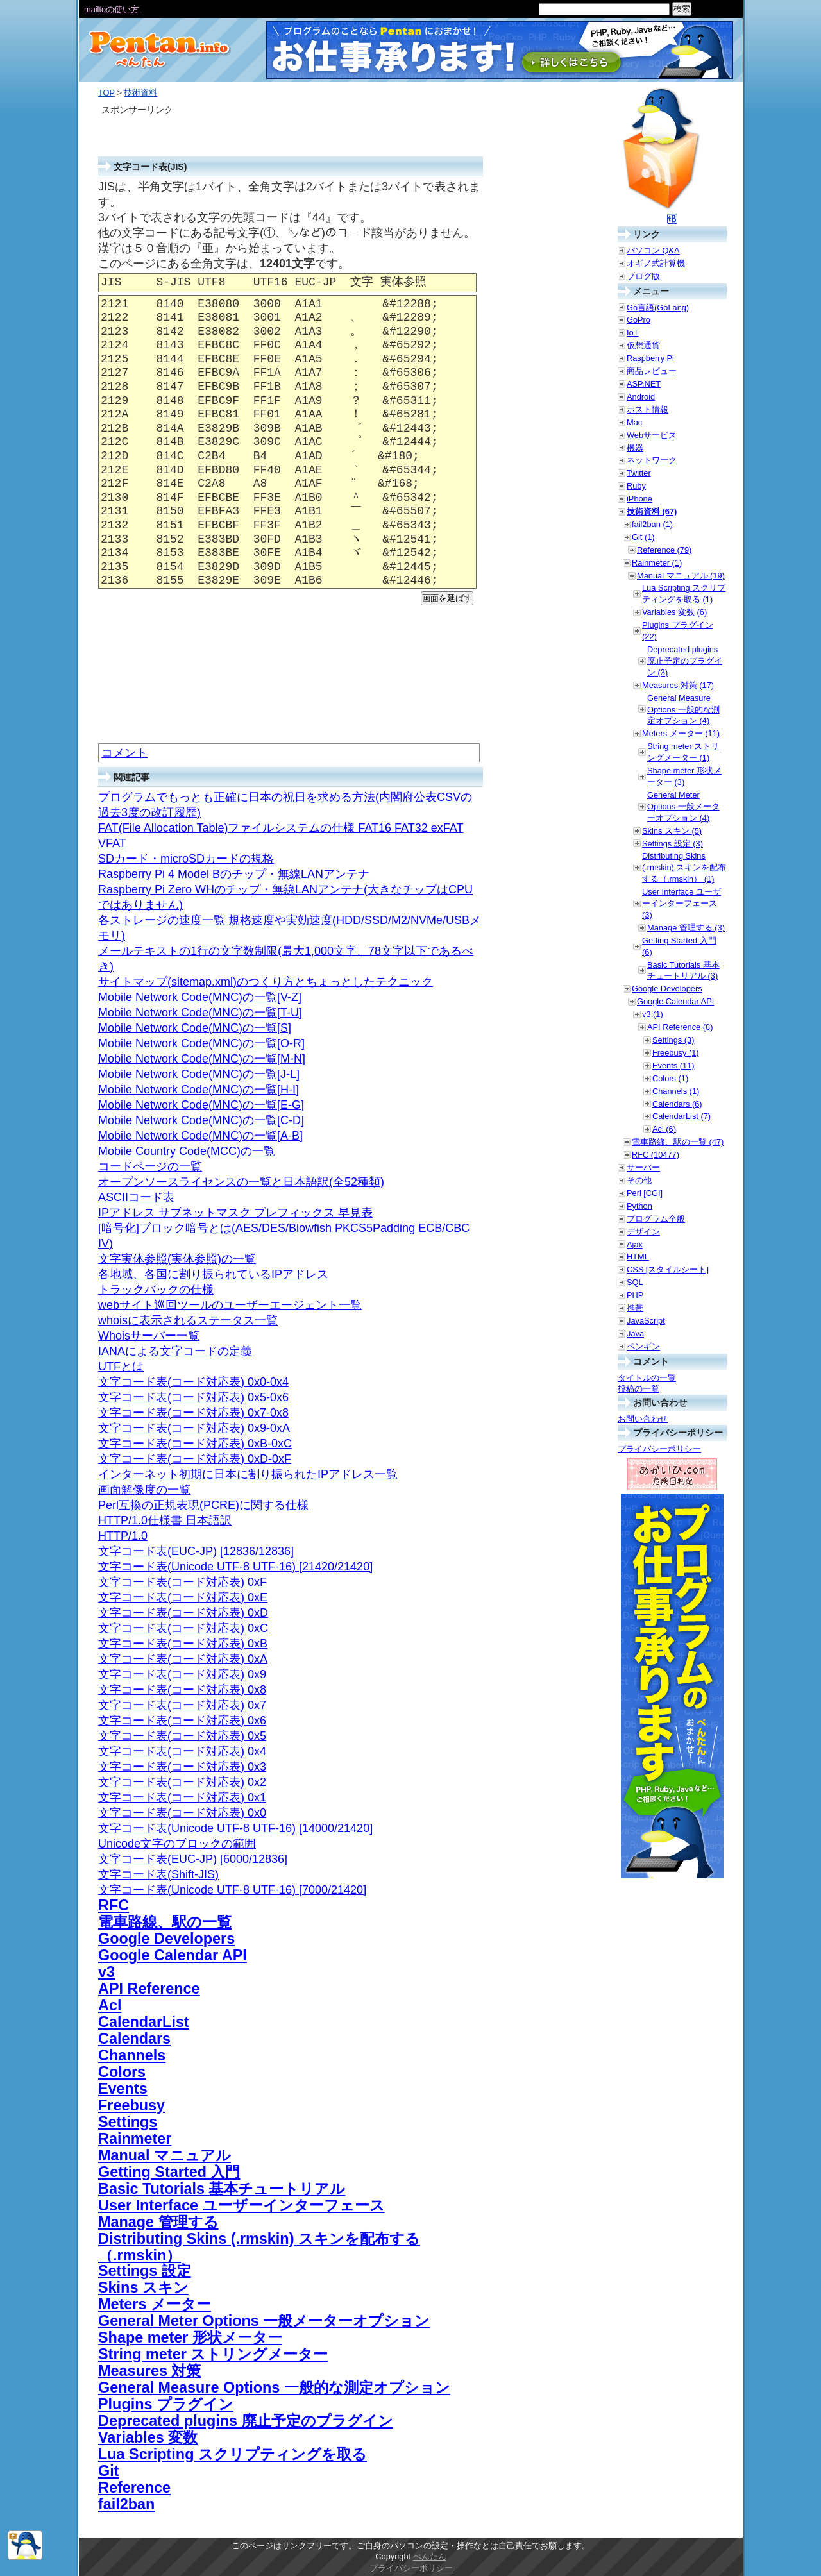 This screenshot has width=821, height=2576. Describe the element at coordinates (274, 2387) in the screenshot. I see `General Measure Options 一般的な測定オプション` at that location.